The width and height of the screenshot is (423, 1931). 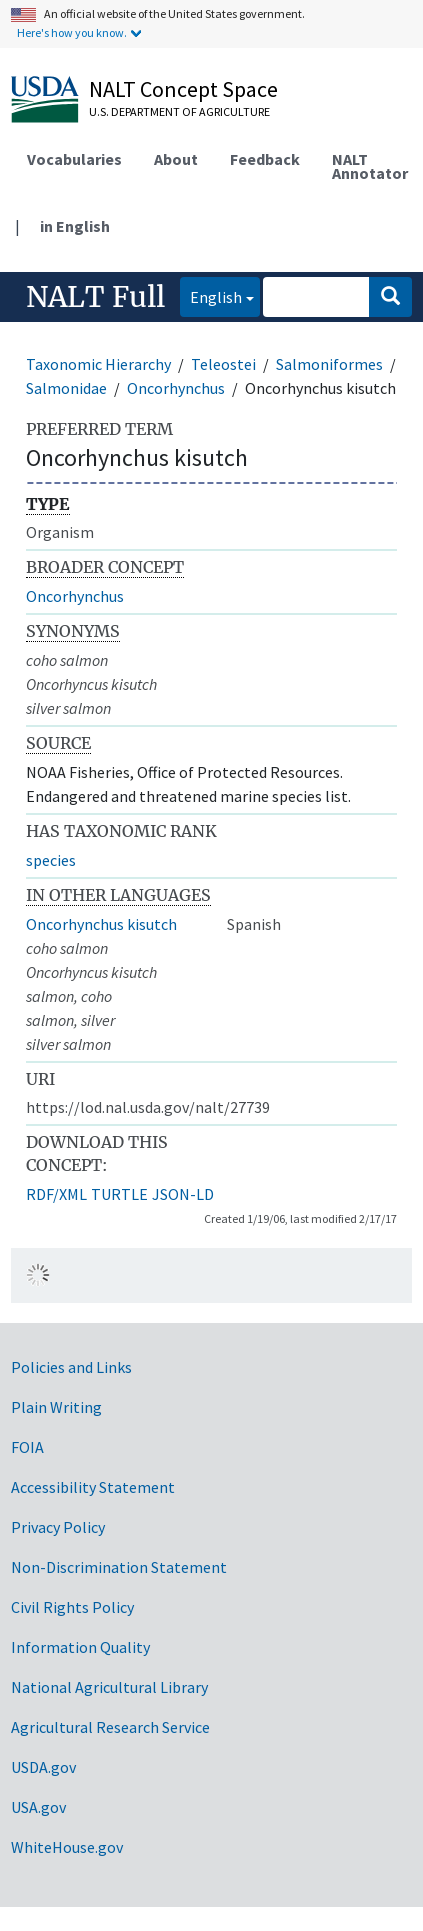 I want to click on Accessibility Statement, so click(x=93, y=1487).